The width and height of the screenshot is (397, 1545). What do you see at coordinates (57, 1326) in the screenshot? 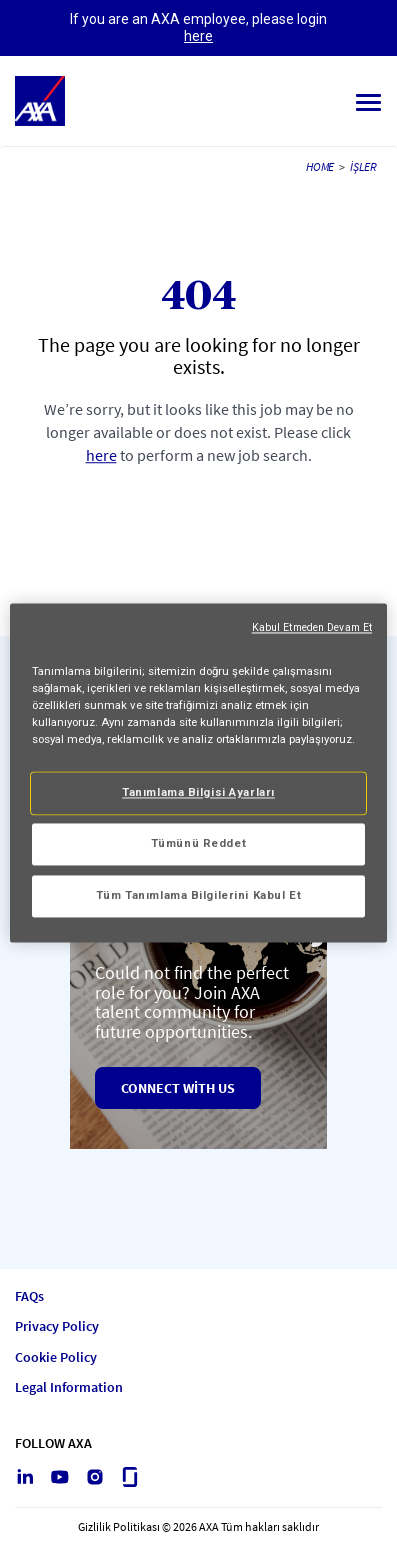
I see `Privacy Policy` at bounding box center [57, 1326].